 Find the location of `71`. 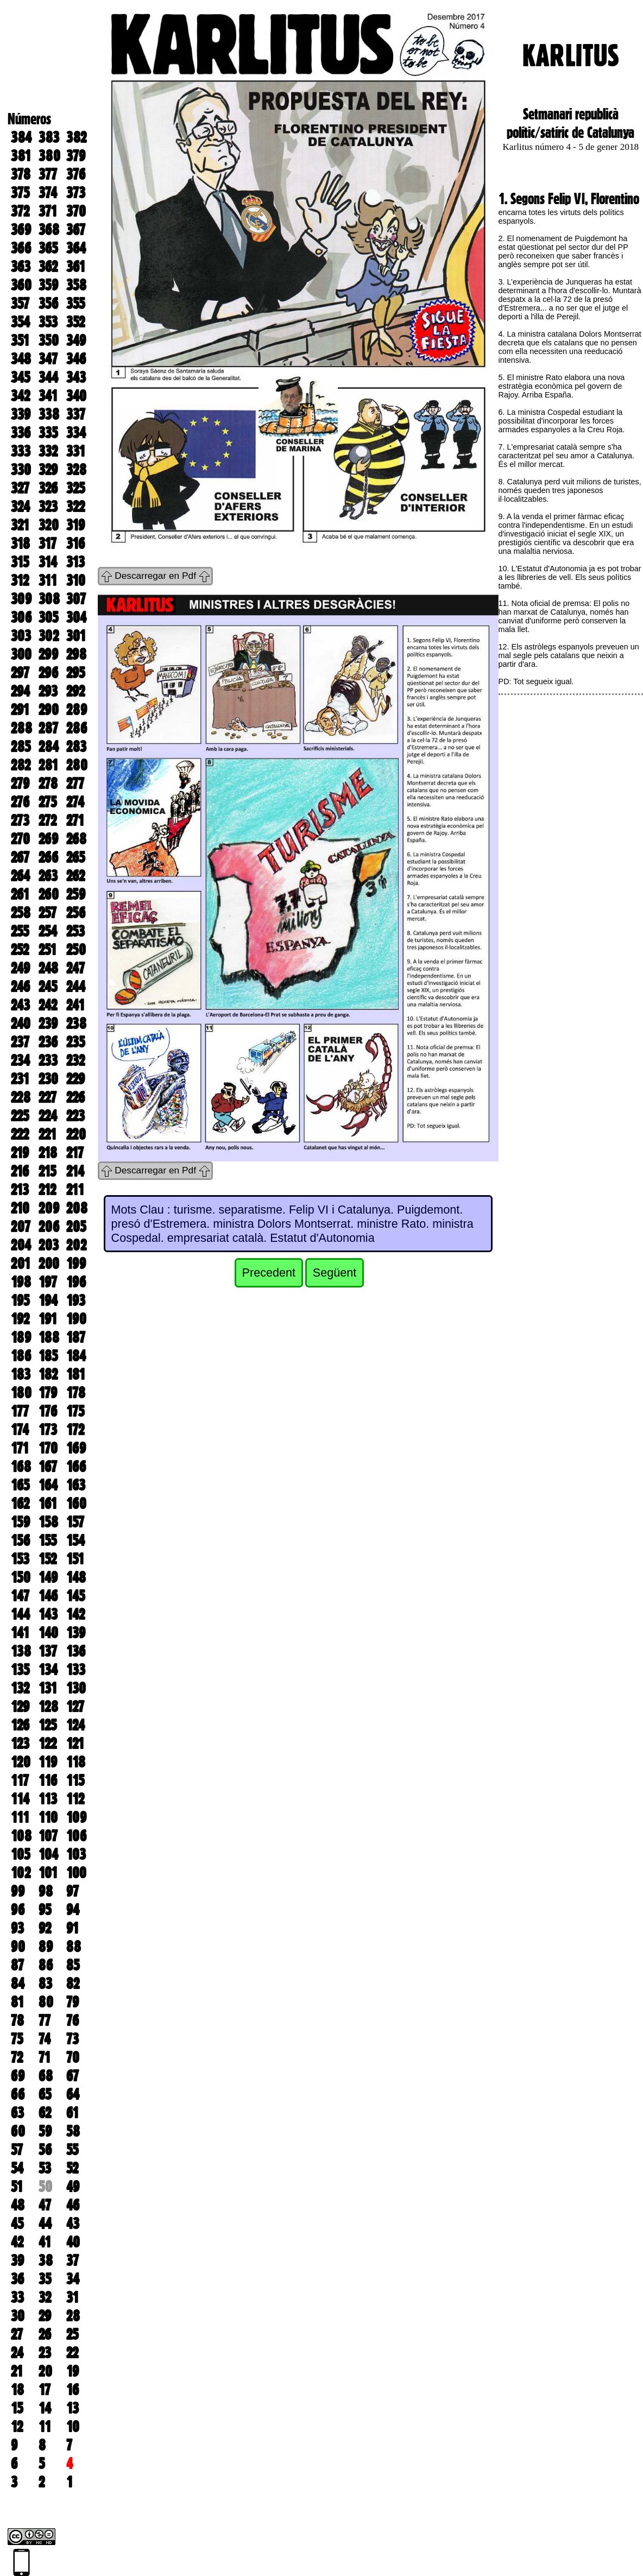

71 is located at coordinates (45, 2057).